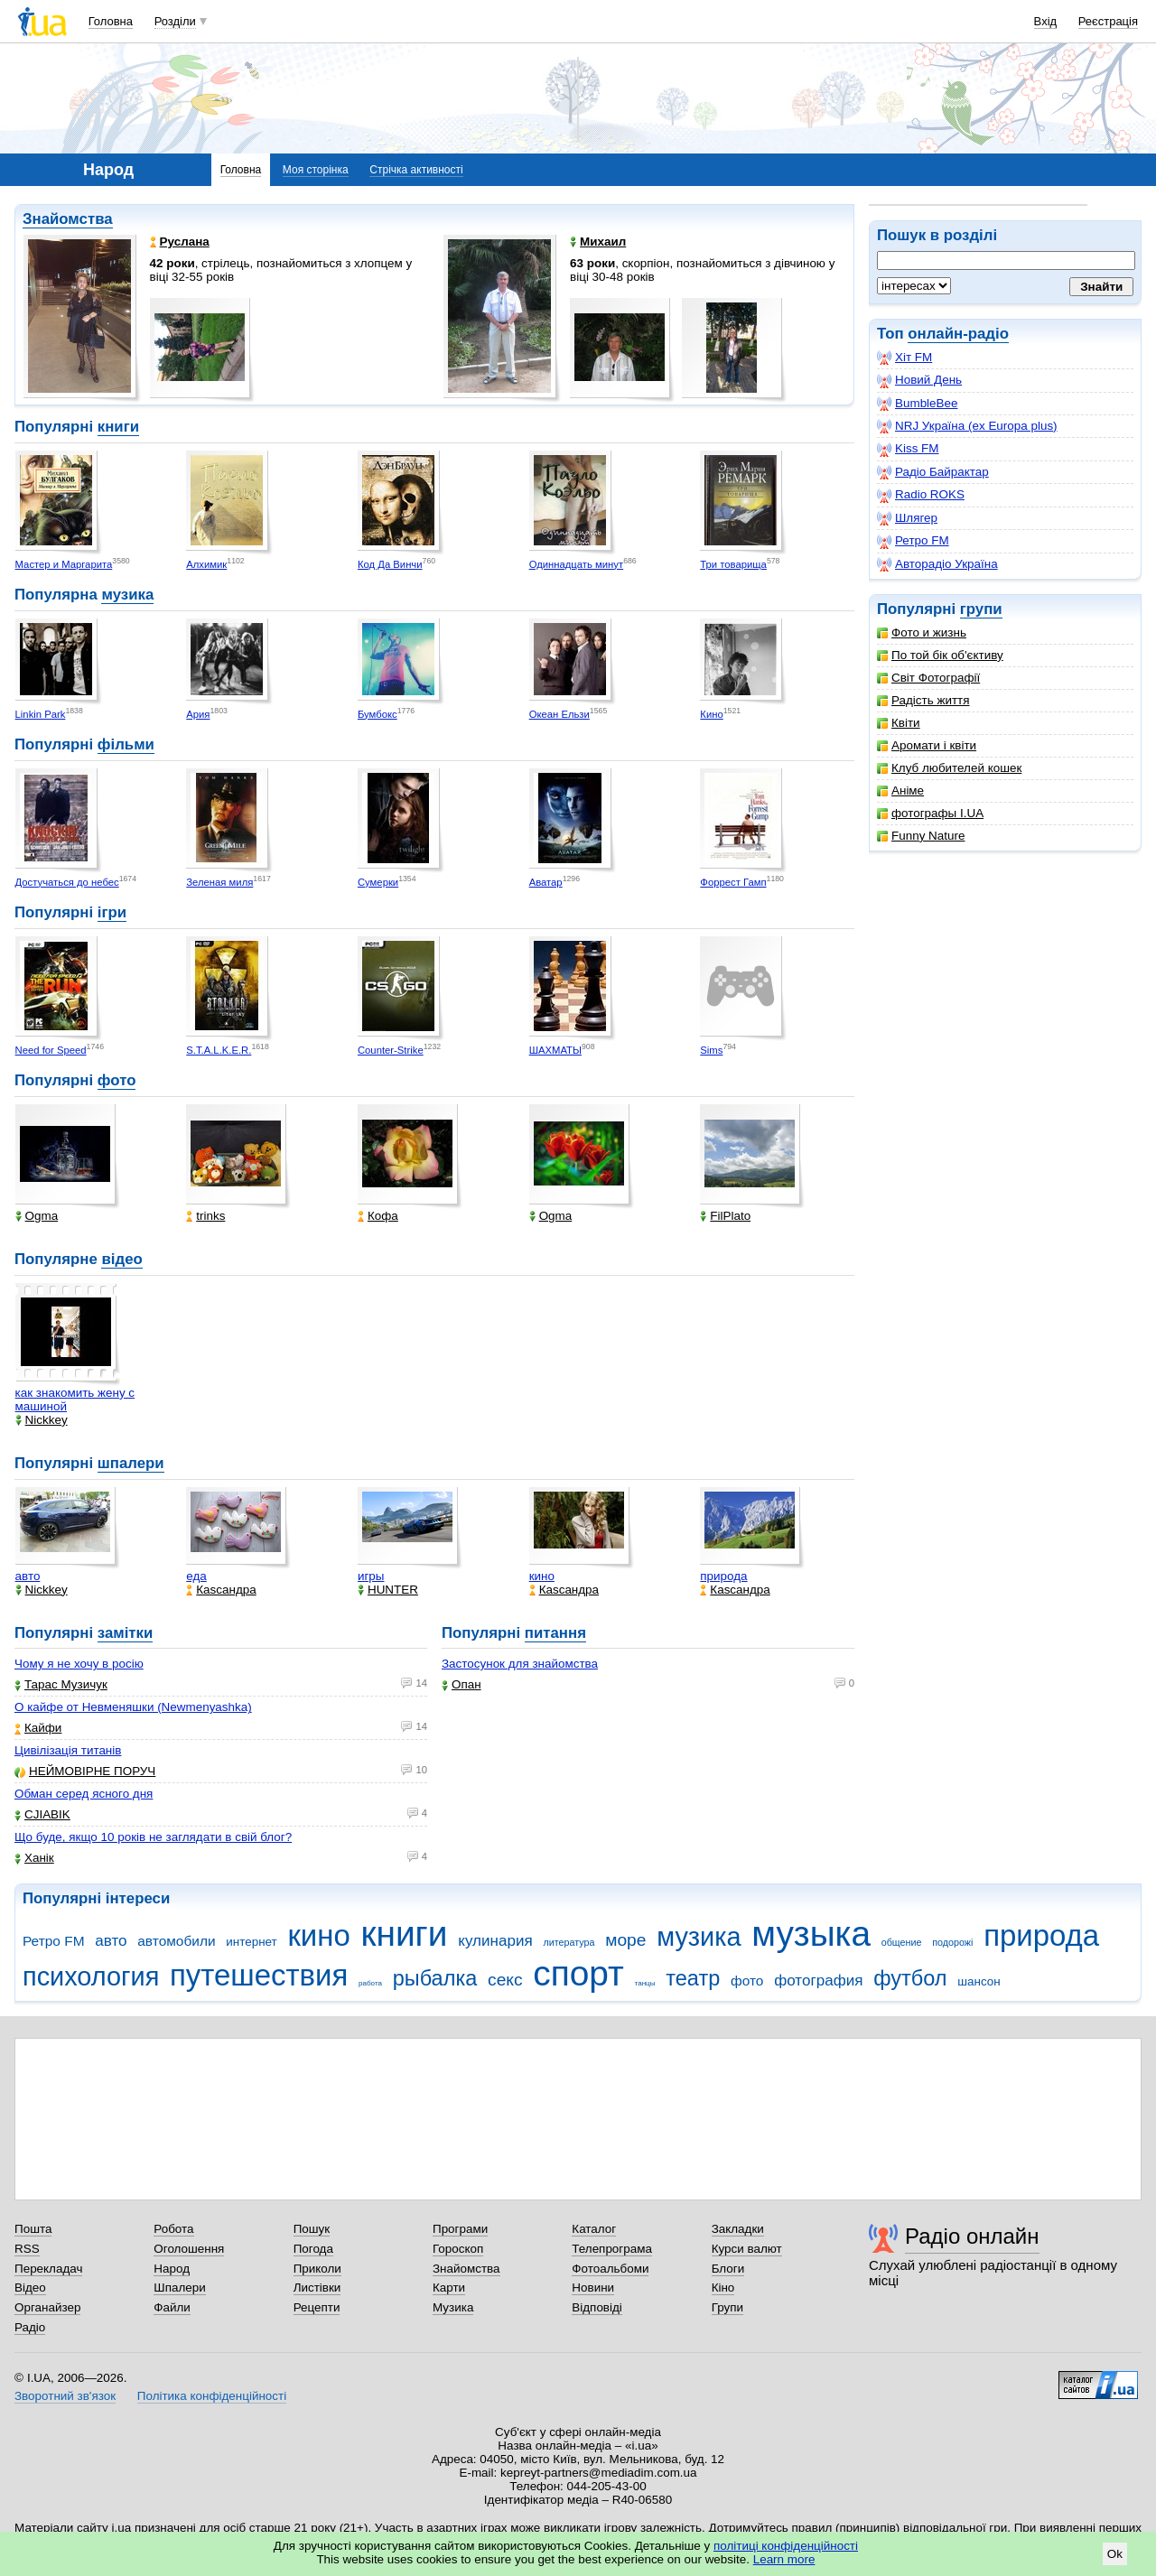 The width and height of the screenshot is (1156, 2576). Describe the element at coordinates (904, 357) in the screenshot. I see `Хіт FM` at that location.